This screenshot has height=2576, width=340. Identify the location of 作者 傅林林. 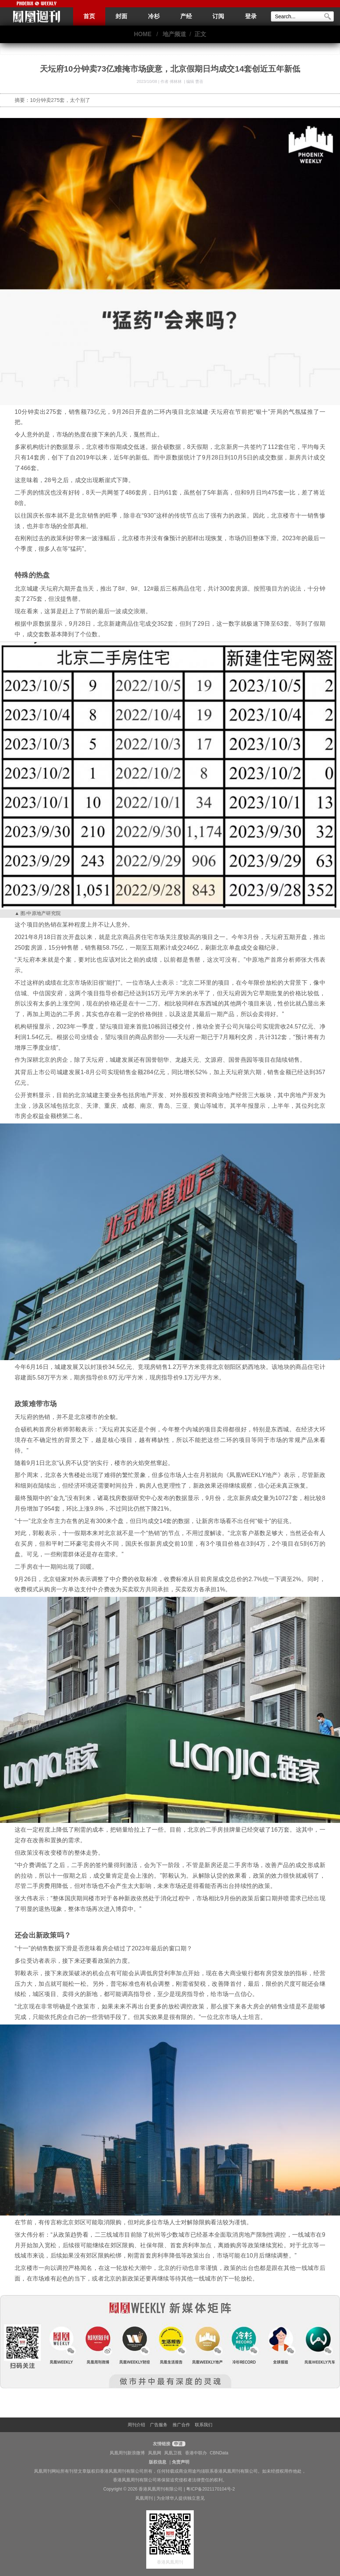
(171, 81).